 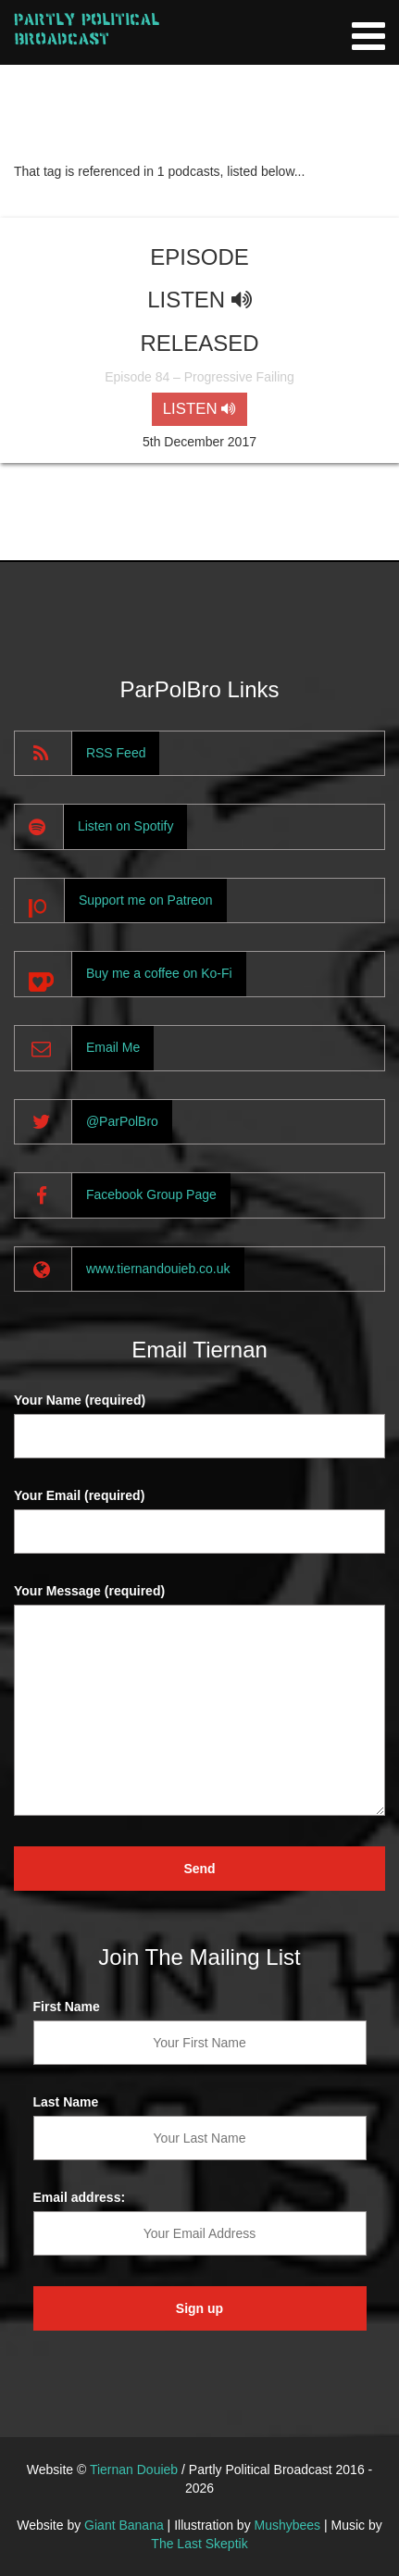 What do you see at coordinates (116, 752) in the screenshot?
I see `RSS Feed` at bounding box center [116, 752].